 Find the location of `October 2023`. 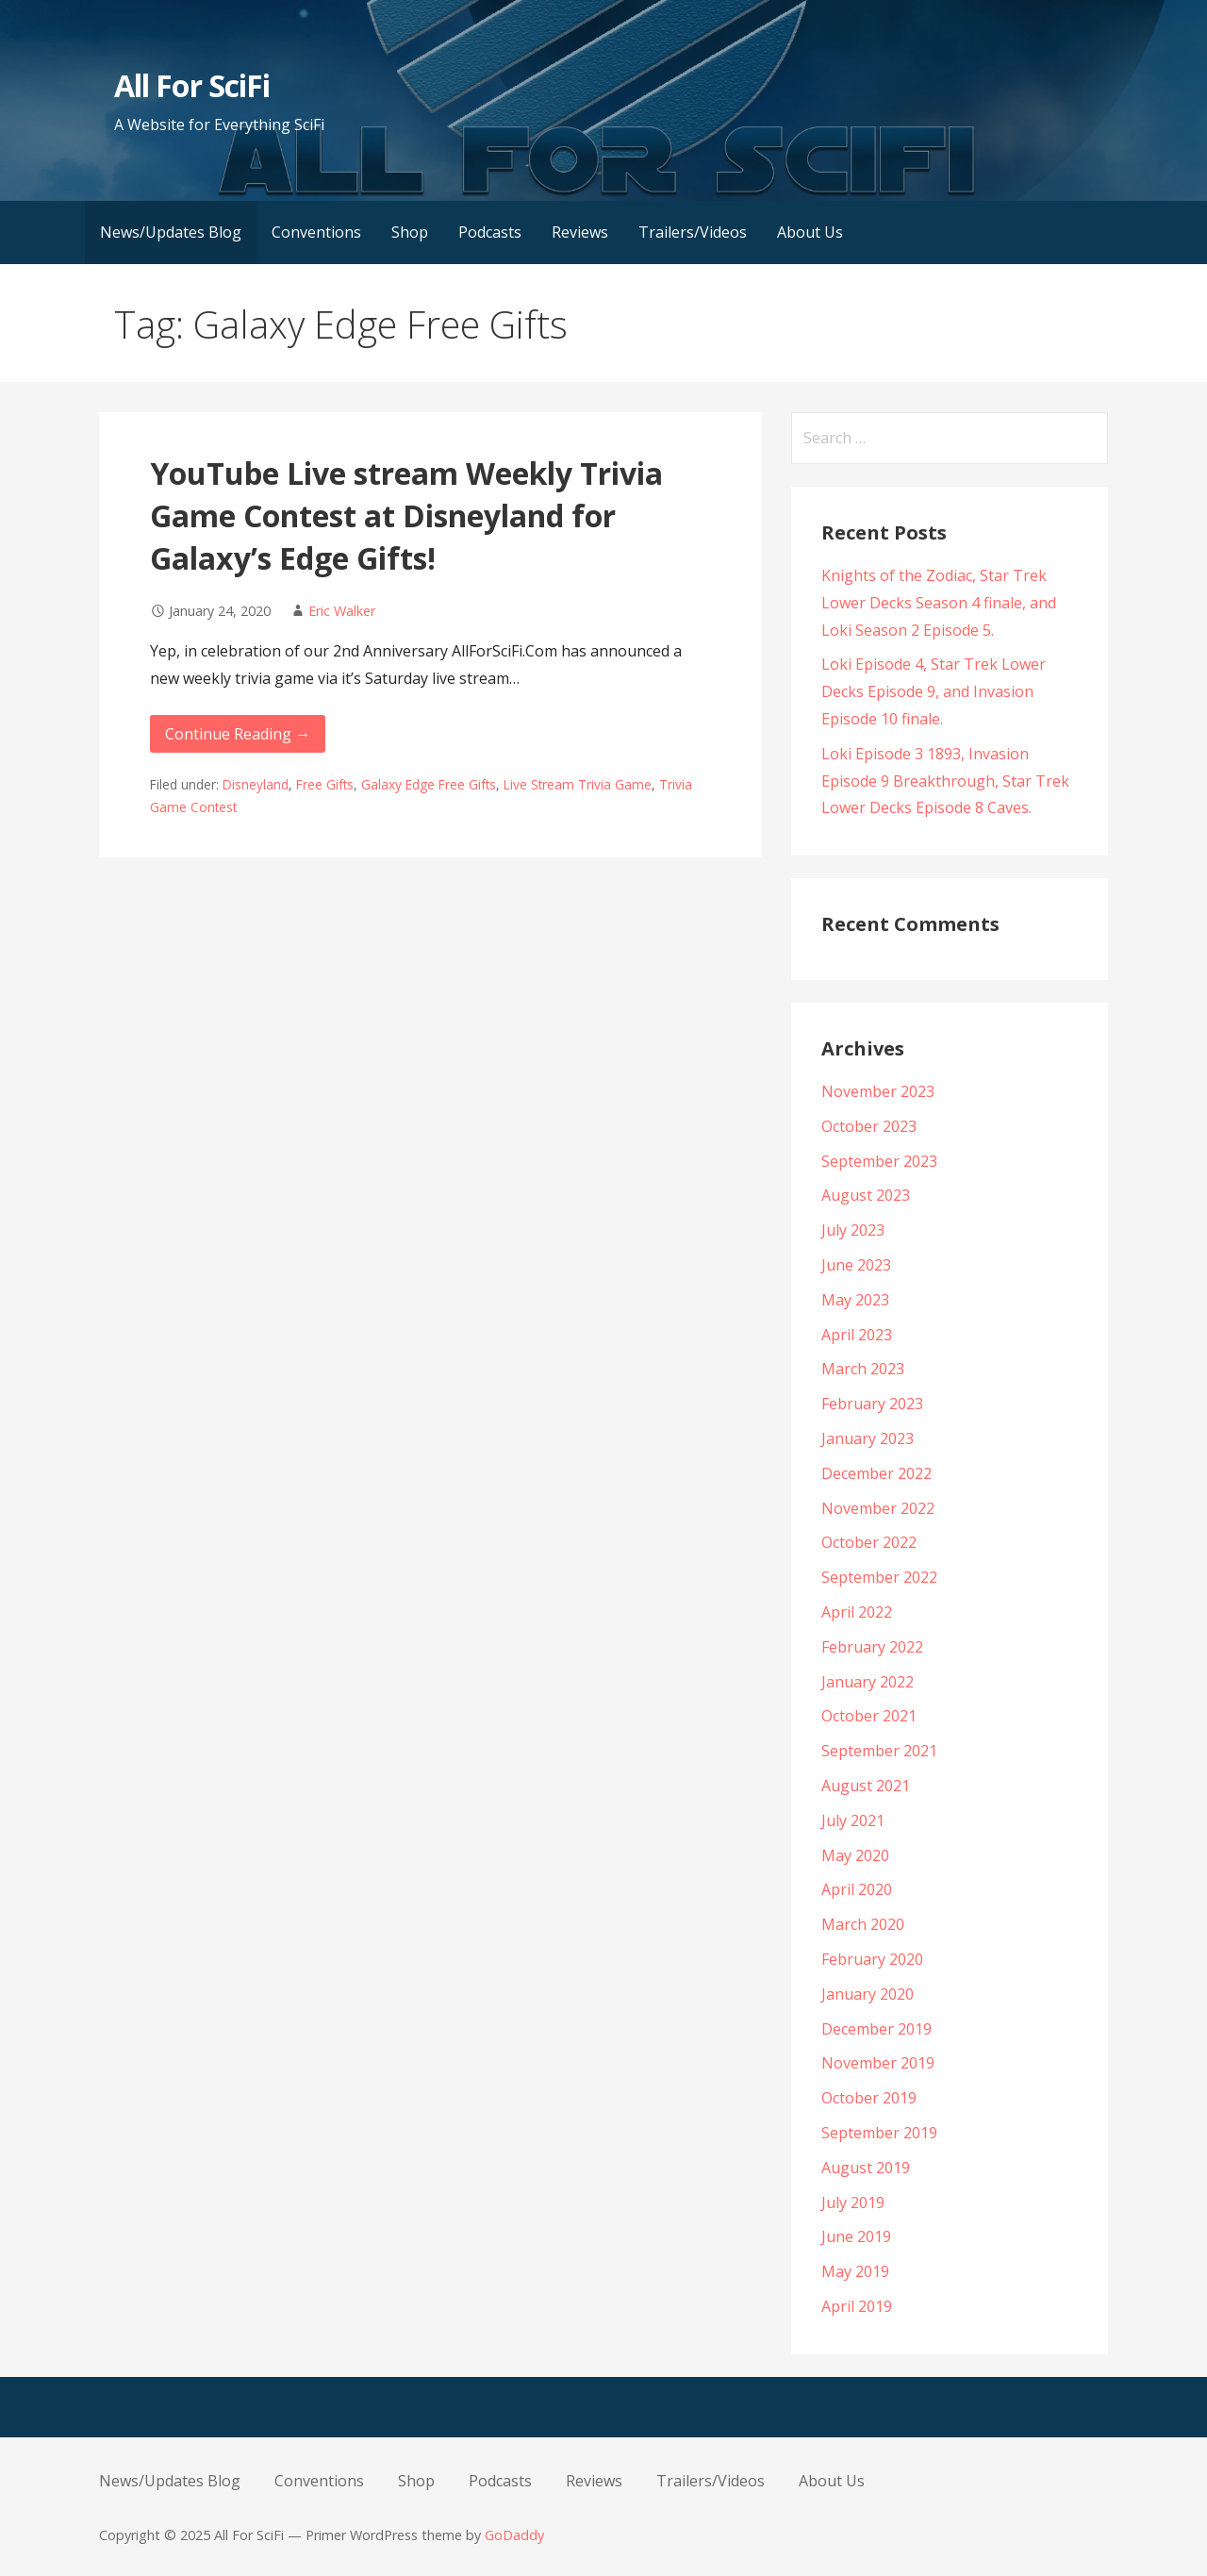

October 2023 is located at coordinates (869, 1126).